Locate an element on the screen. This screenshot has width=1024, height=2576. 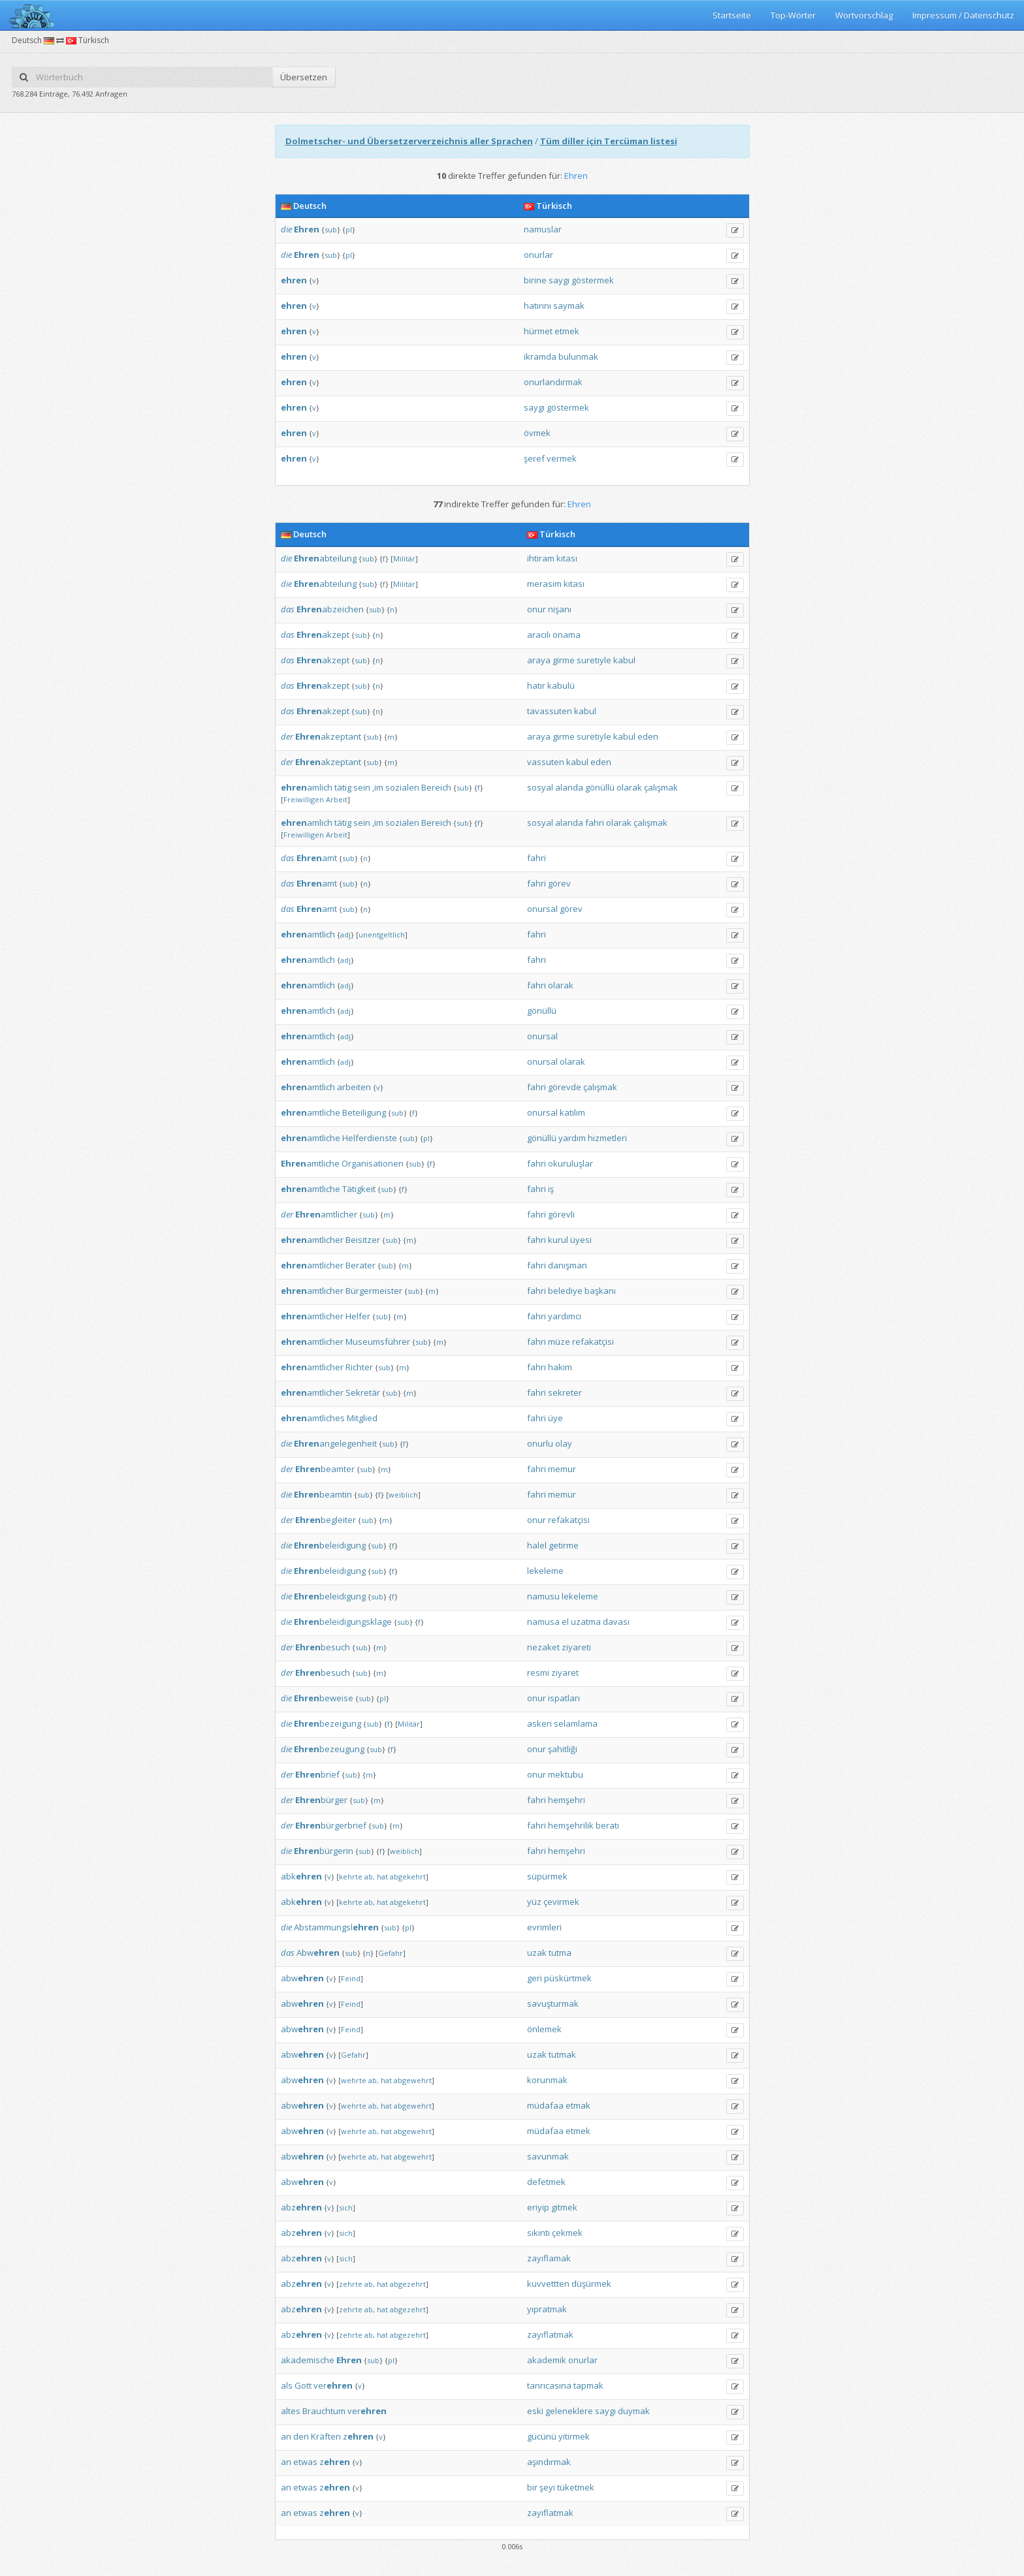
beamtin is located at coordinates (323, 1494).